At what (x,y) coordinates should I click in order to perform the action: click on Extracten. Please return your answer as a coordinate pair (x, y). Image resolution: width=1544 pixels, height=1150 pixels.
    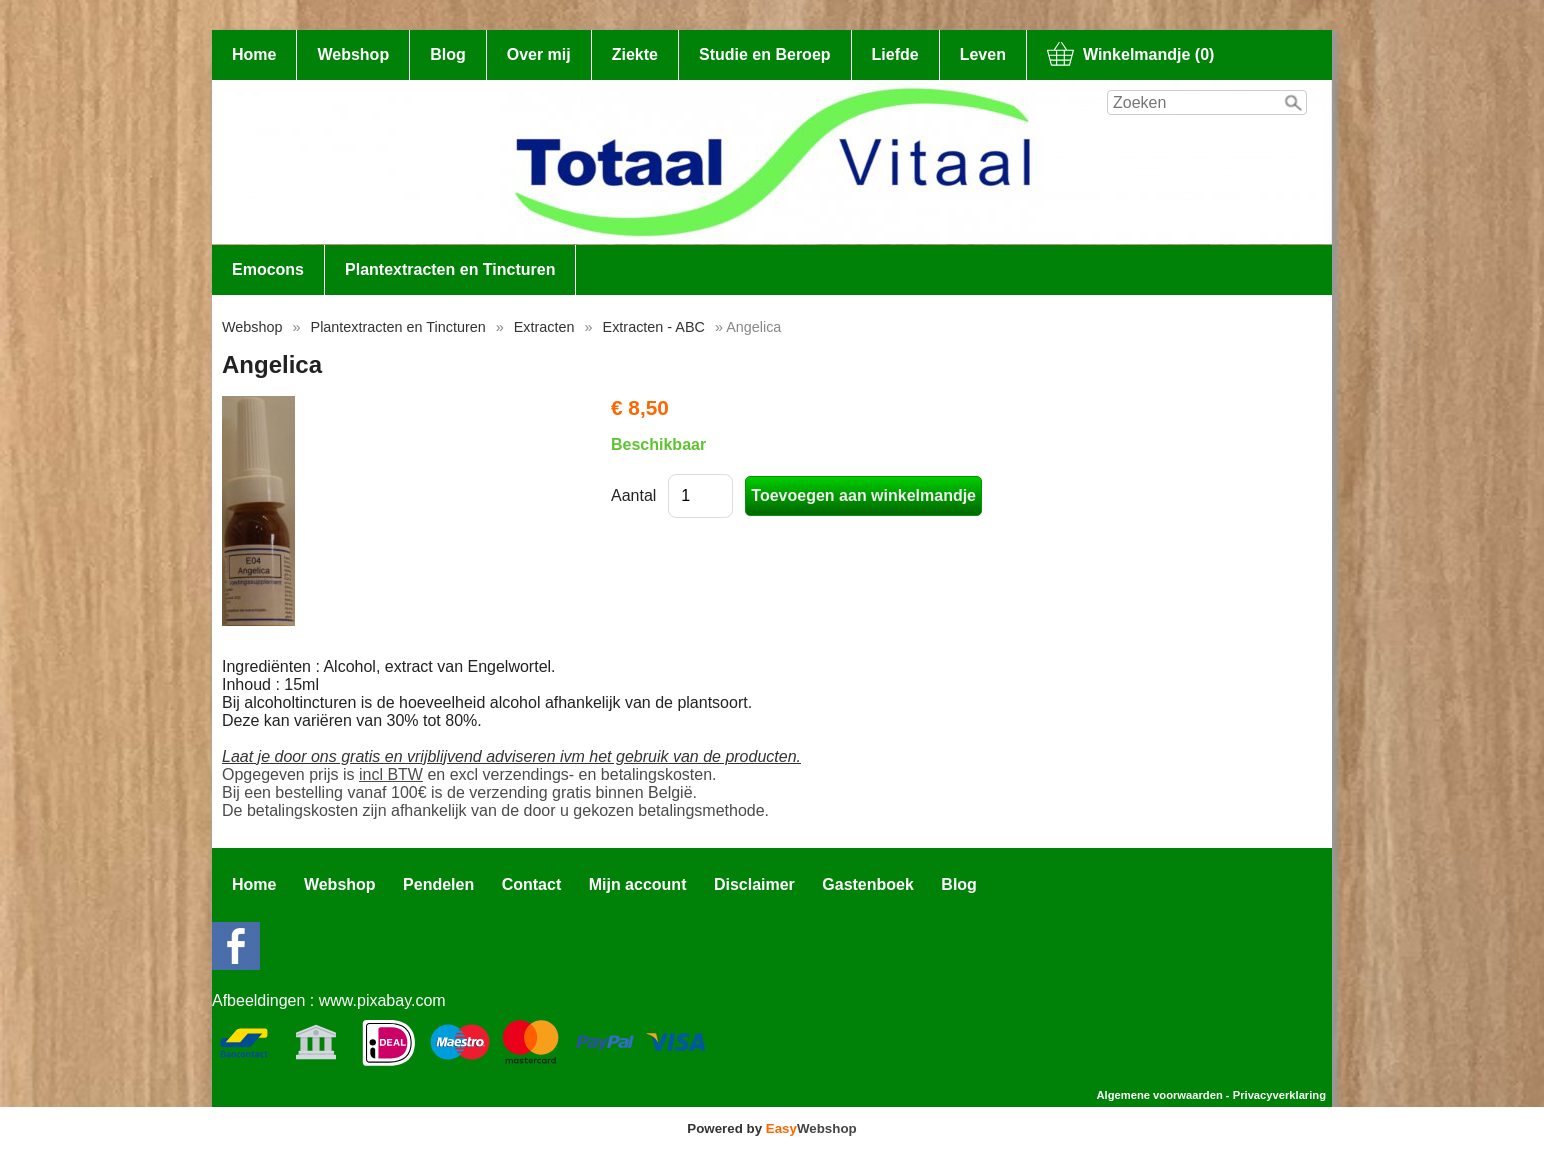
    Looking at the image, I should click on (544, 327).